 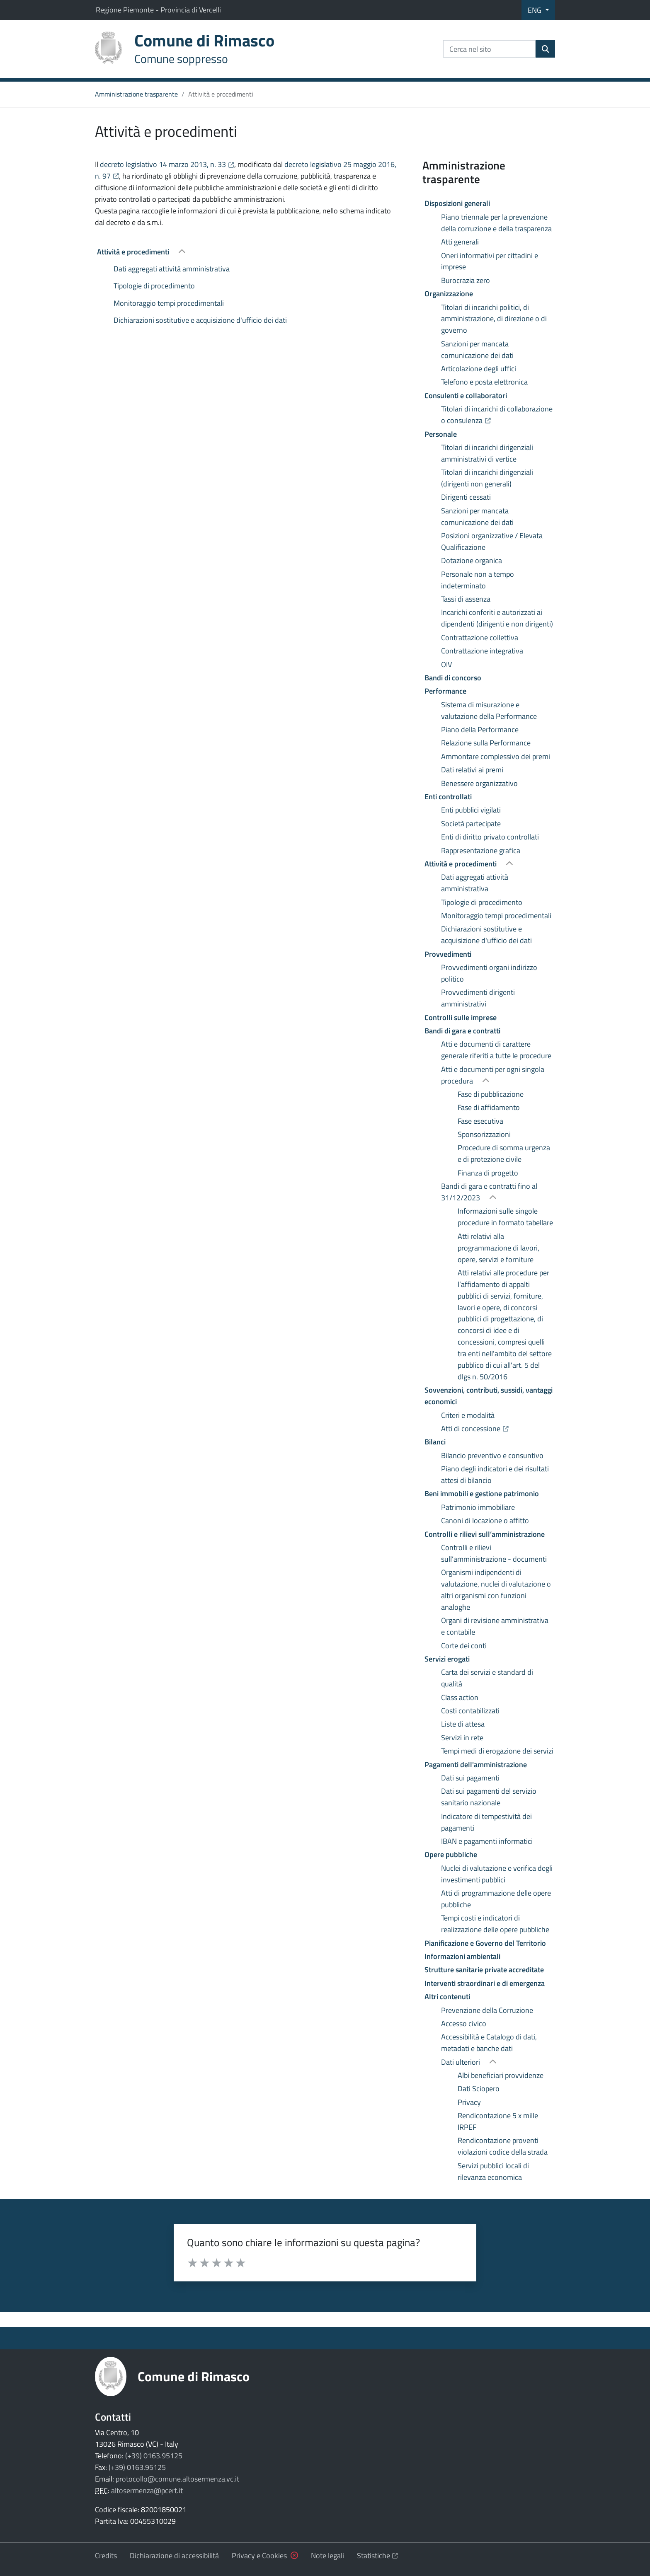 What do you see at coordinates (169, 303) in the screenshot?
I see `Monitoraggio tempi procedimentali` at bounding box center [169, 303].